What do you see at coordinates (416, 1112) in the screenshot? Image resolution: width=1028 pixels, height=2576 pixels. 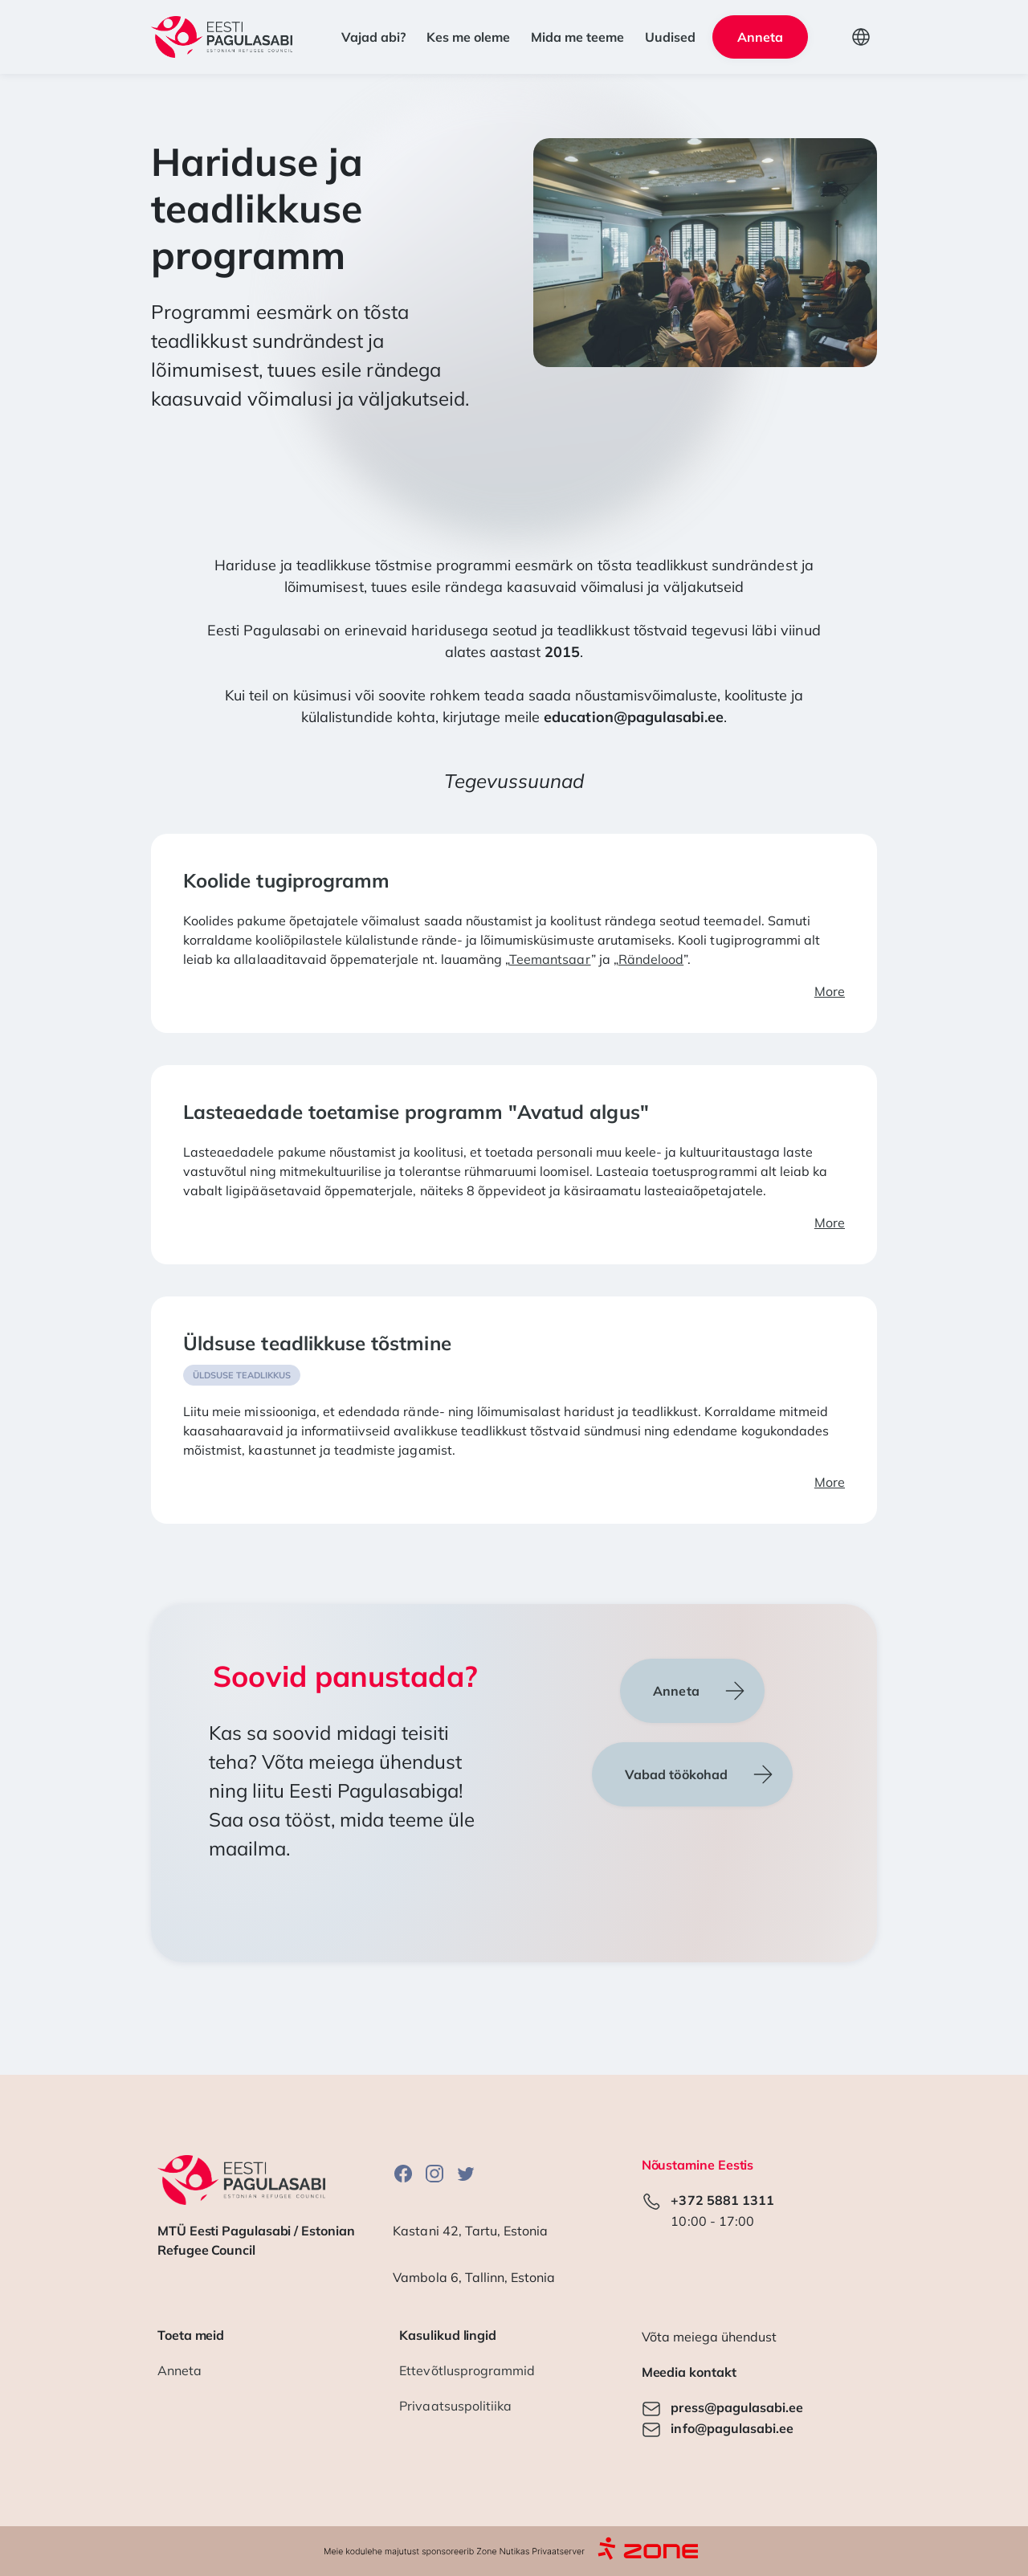 I see `Lasteaedade toetamise programm "Avatud algus"` at bounding box center [416, 1112].